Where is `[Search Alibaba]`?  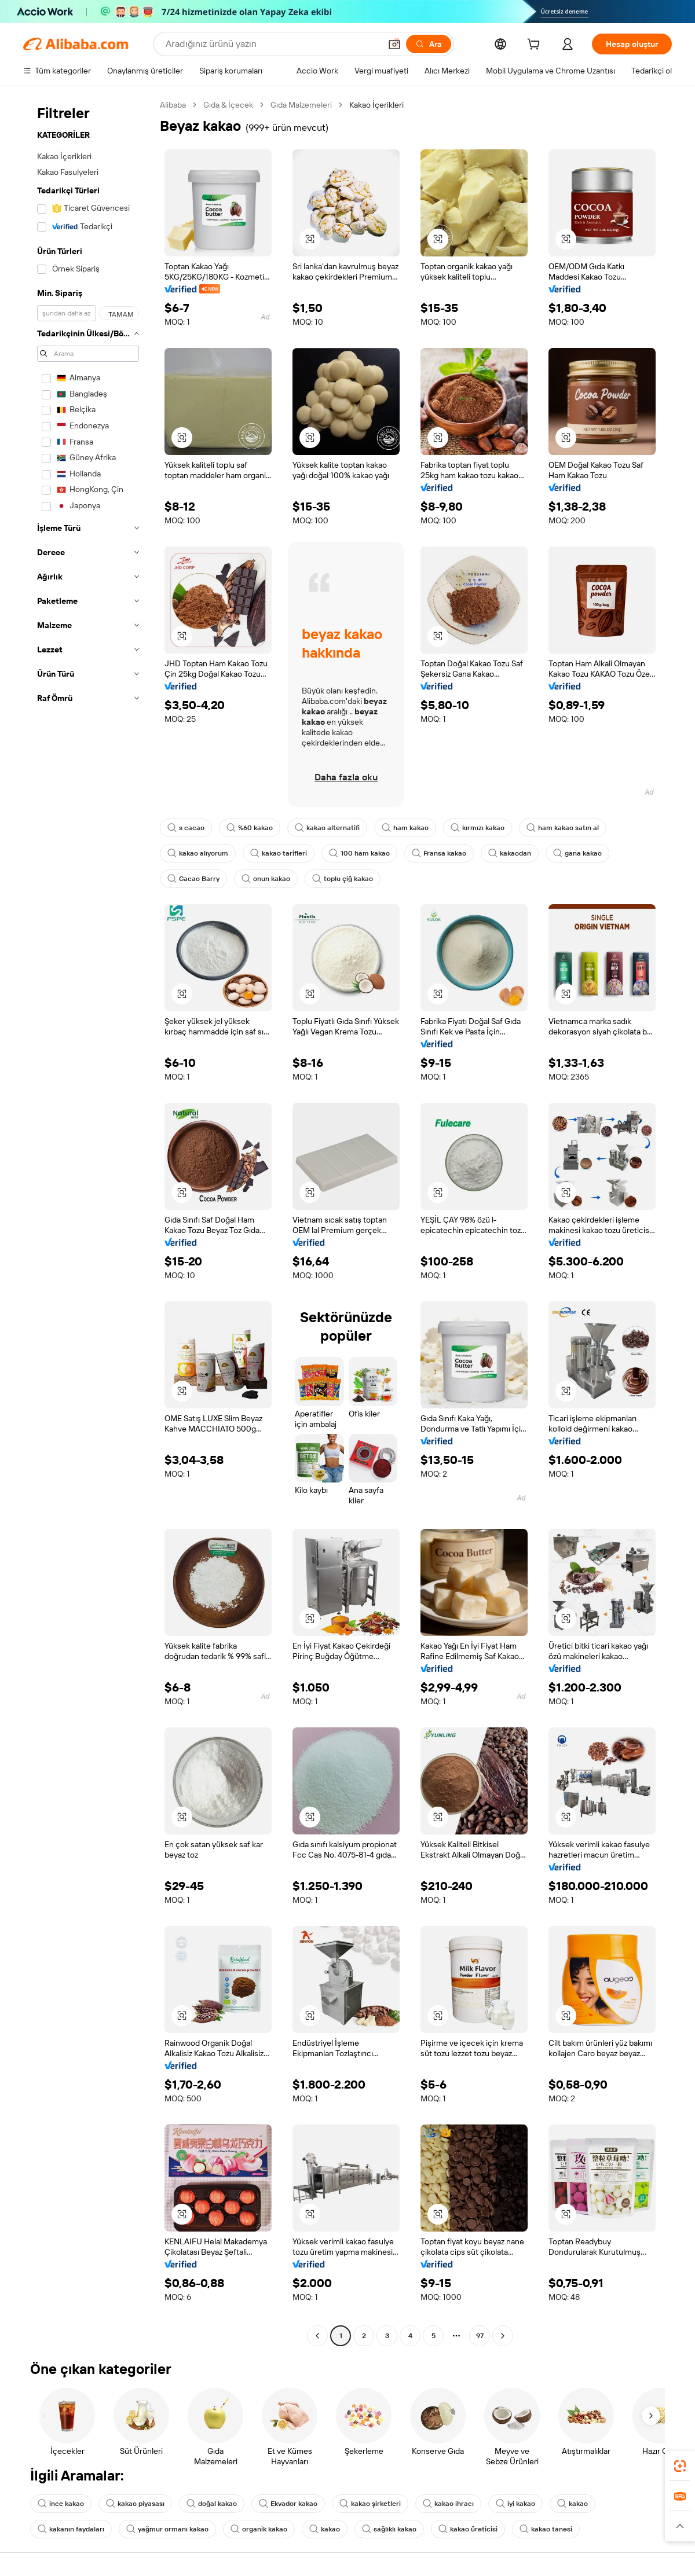 [Search Alibaba] is located at coordinates (272, 44).